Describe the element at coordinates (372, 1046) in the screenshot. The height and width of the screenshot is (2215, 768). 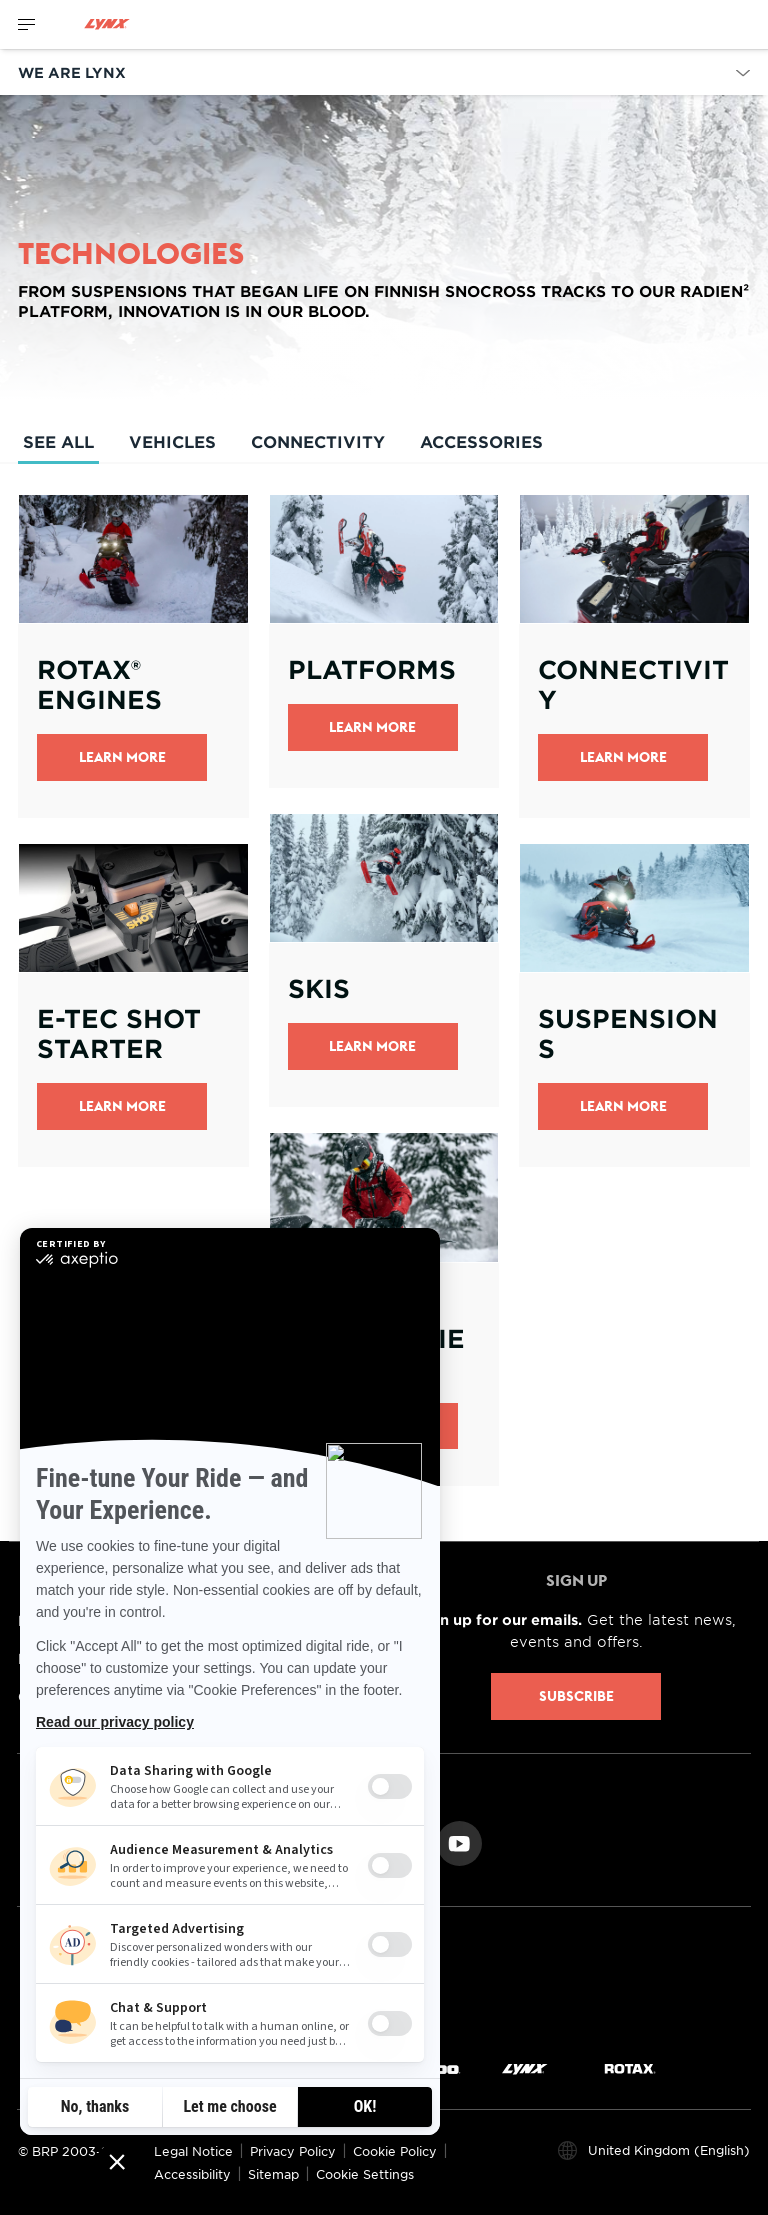
I see `Learn more` at that location.